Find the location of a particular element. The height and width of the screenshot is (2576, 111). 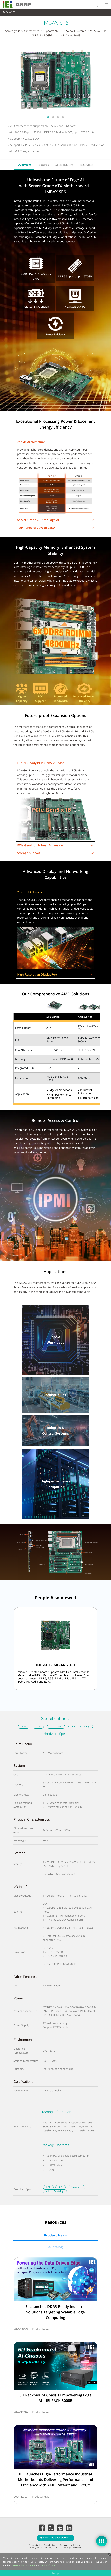

Sitemap is located at coordinates (78, 2545).